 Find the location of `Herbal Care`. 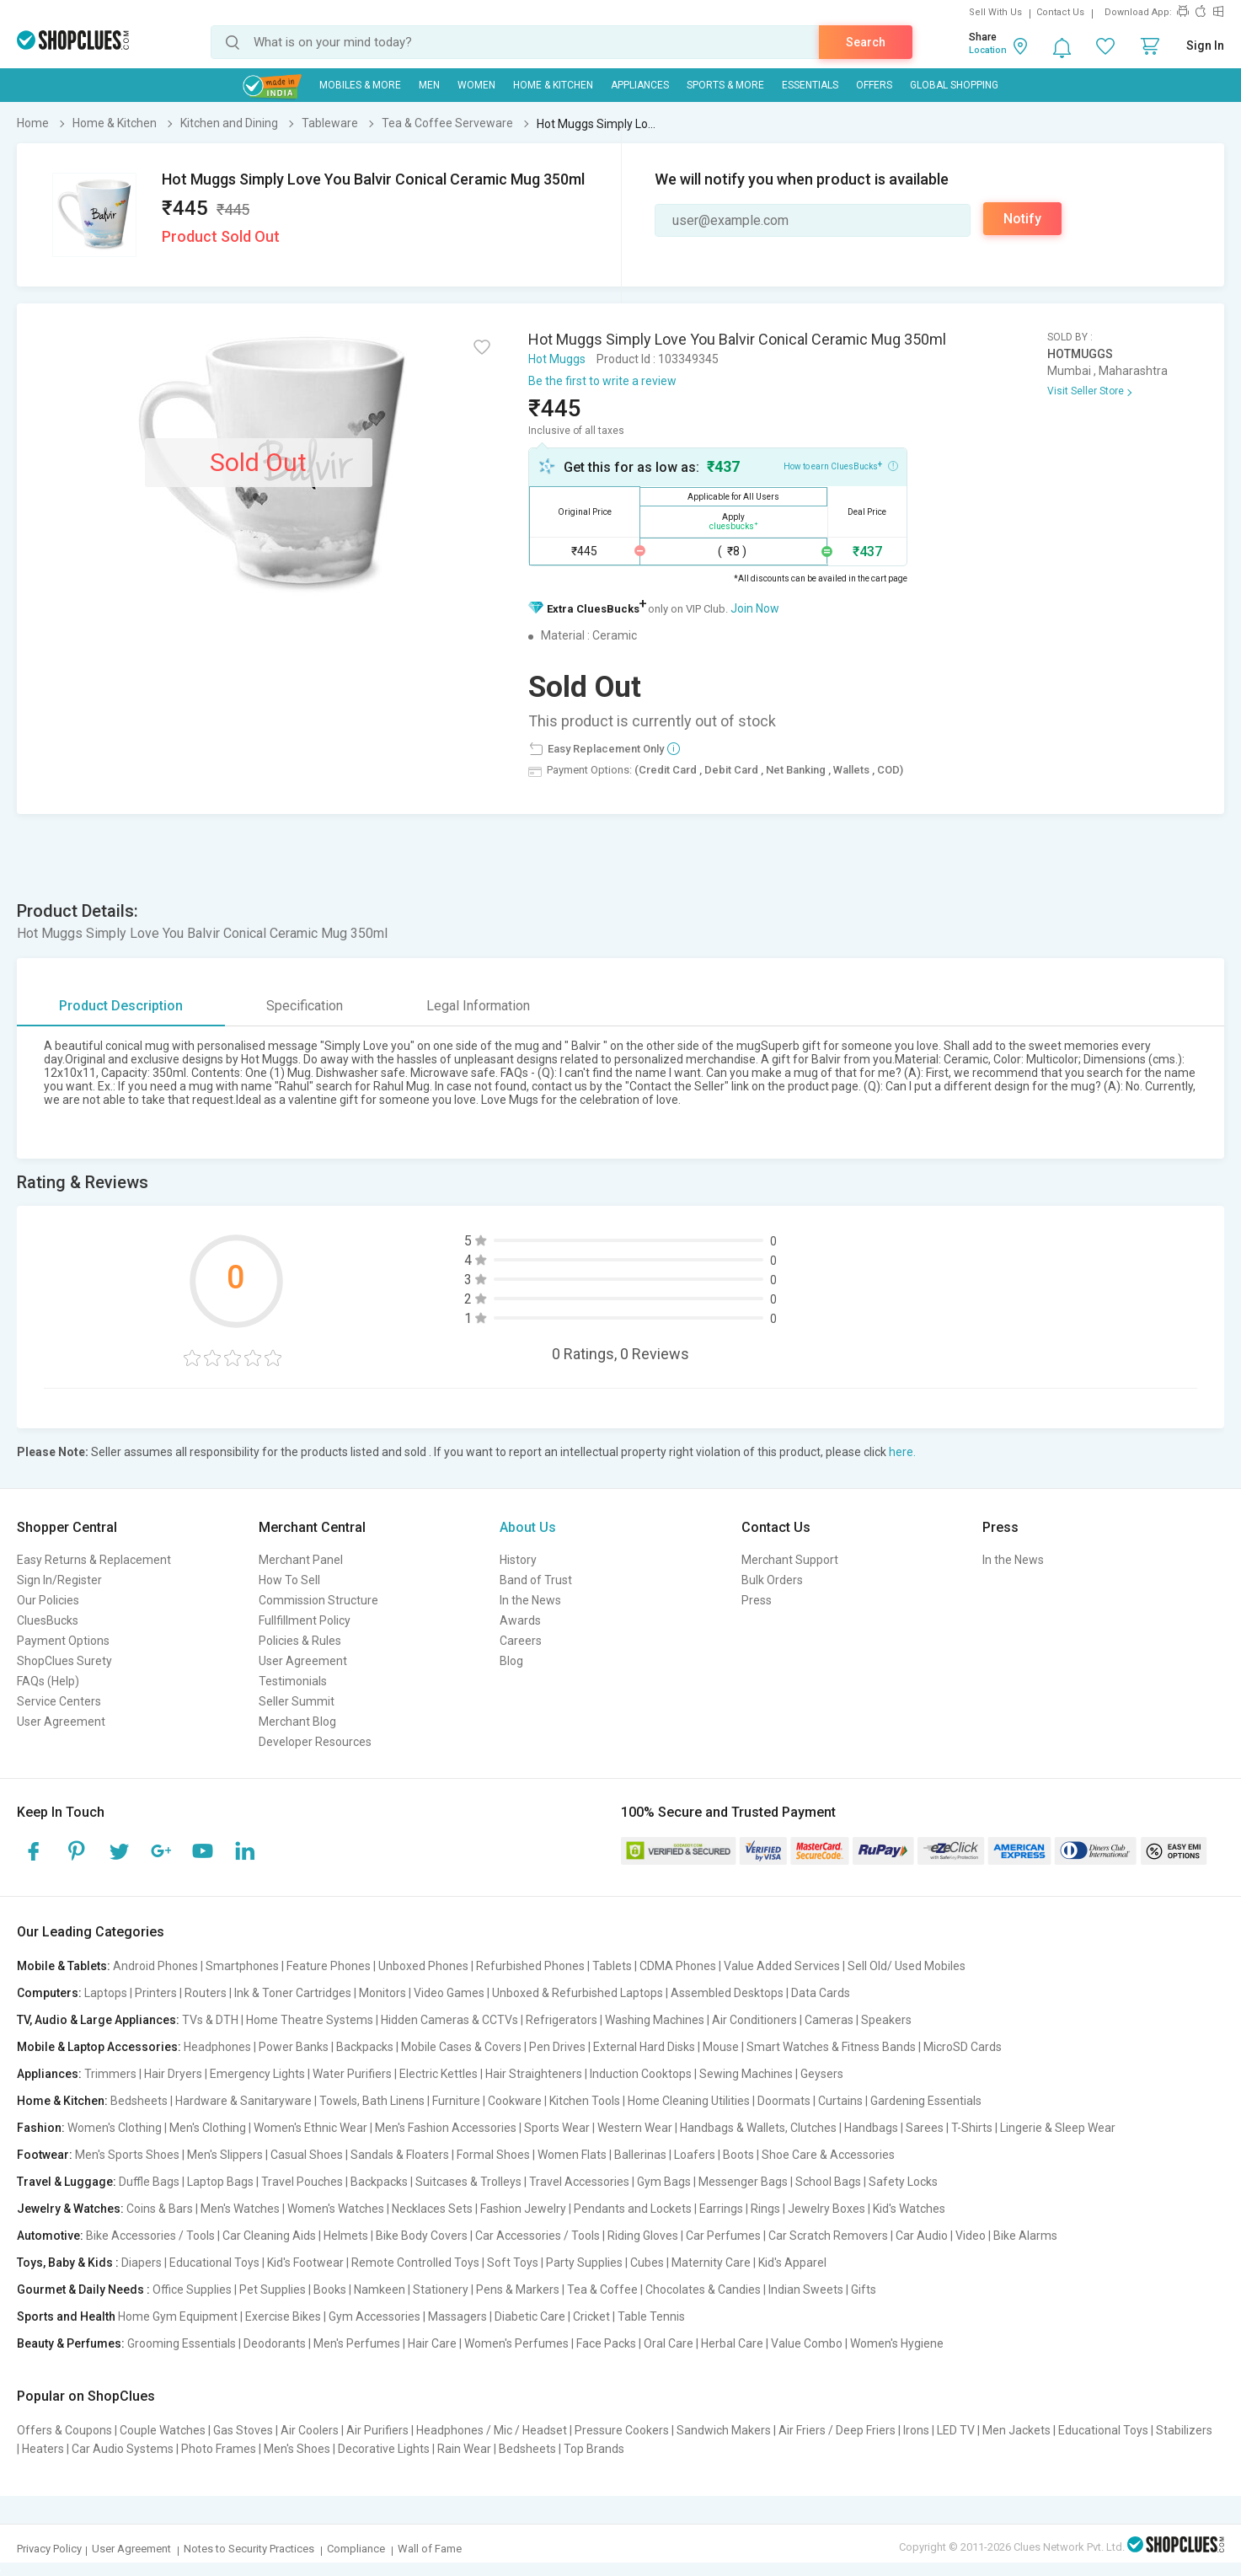

Herbal Care is located at coordinates (732, 2343).